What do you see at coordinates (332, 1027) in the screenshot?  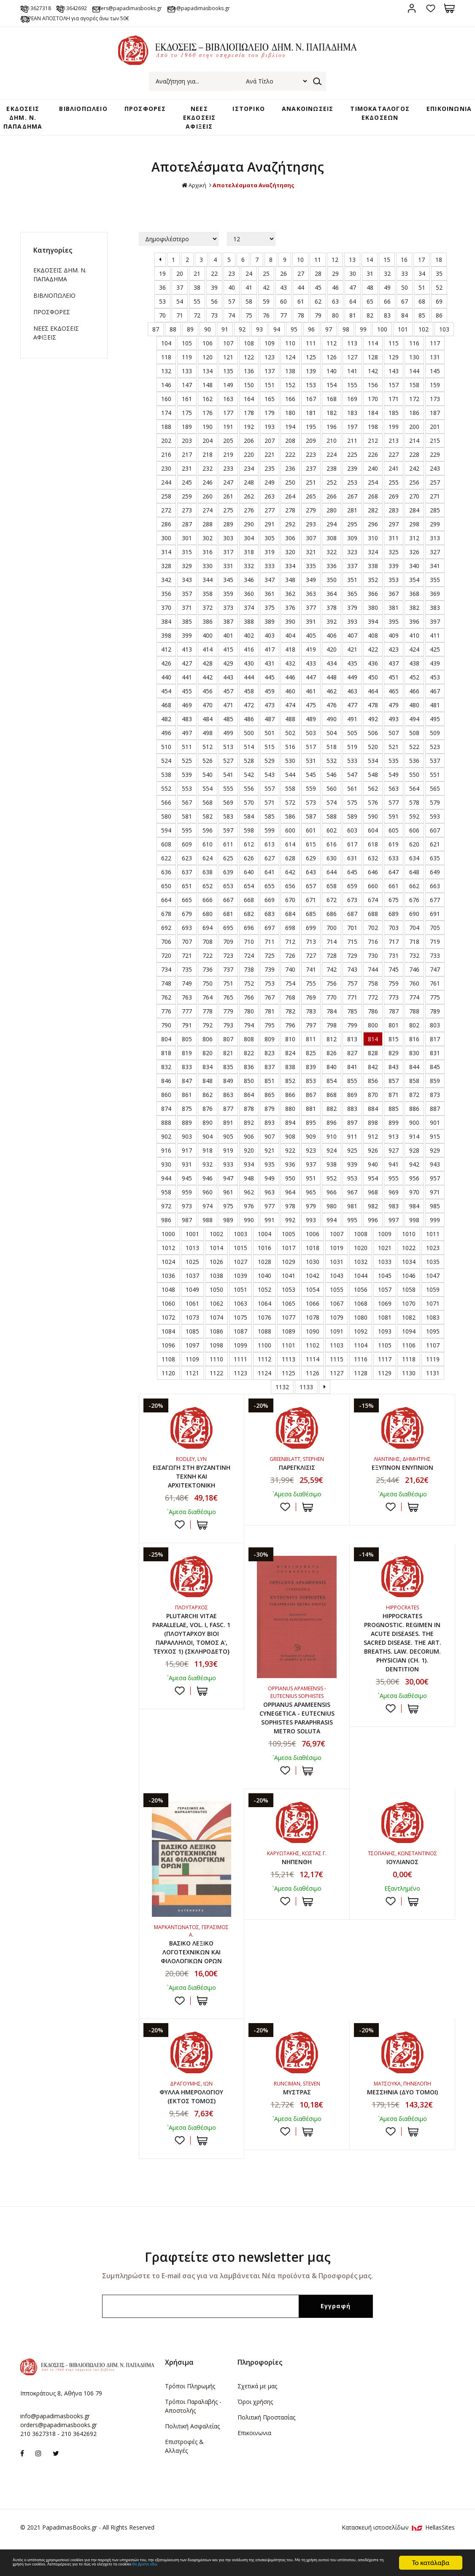 I see `798` at bounding box center [332, 1027].